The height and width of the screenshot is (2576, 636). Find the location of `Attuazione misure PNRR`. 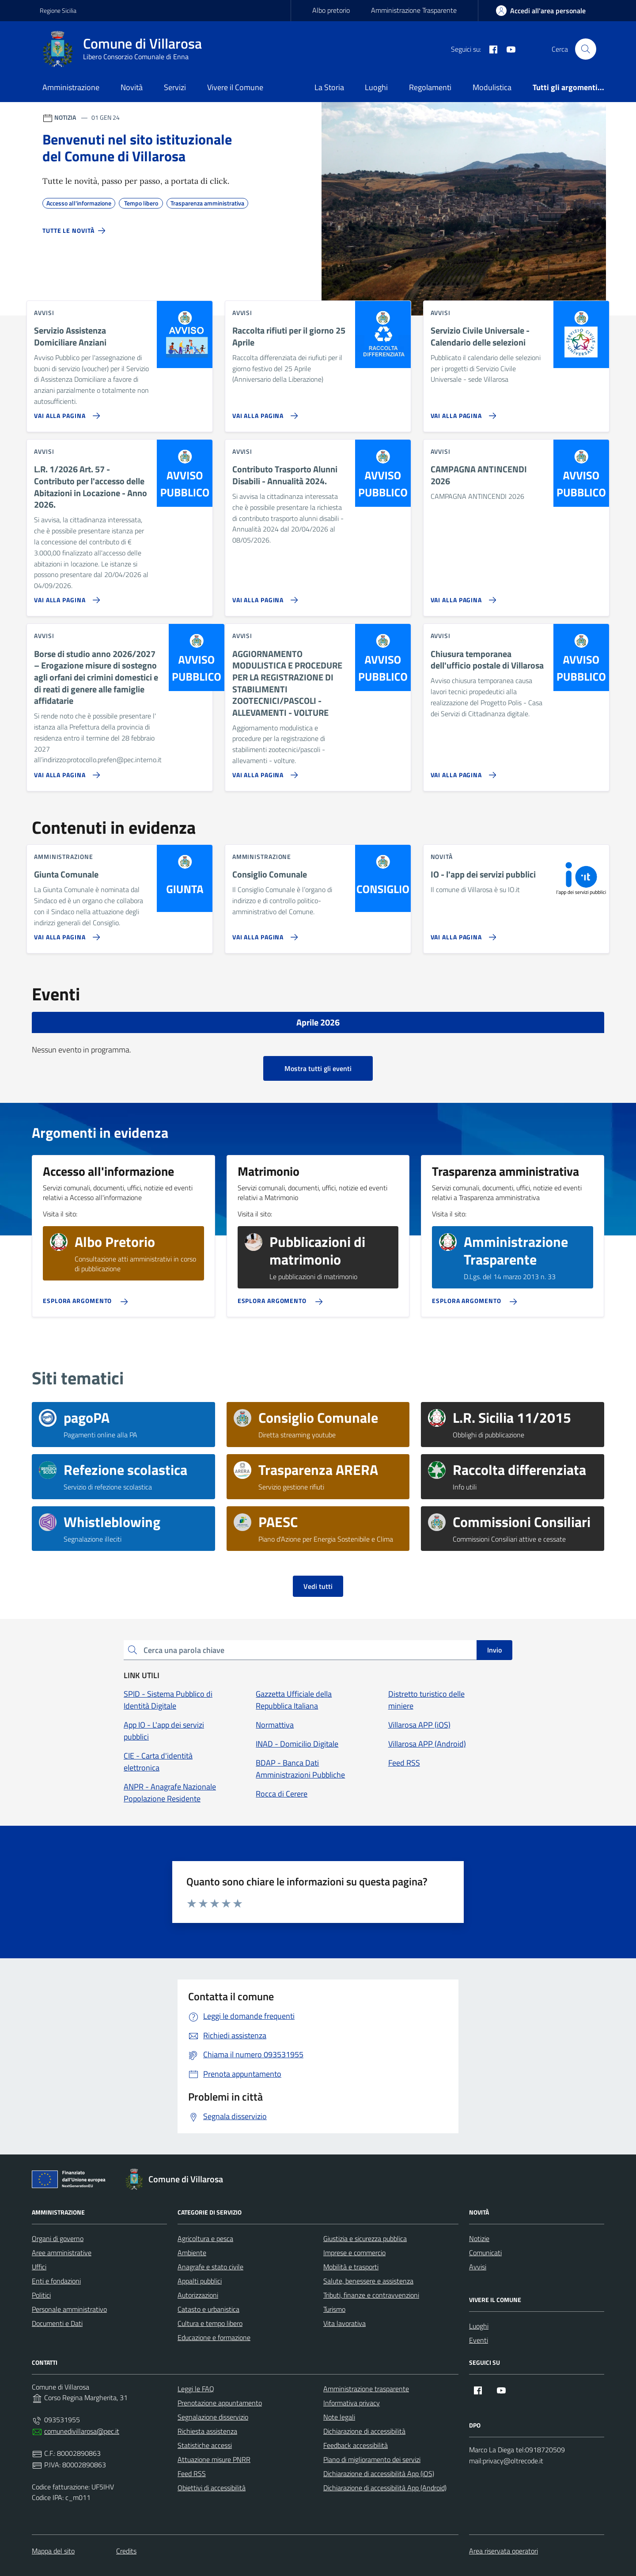

Attuazione misure PNRR is located at coordinates (214, 2459).